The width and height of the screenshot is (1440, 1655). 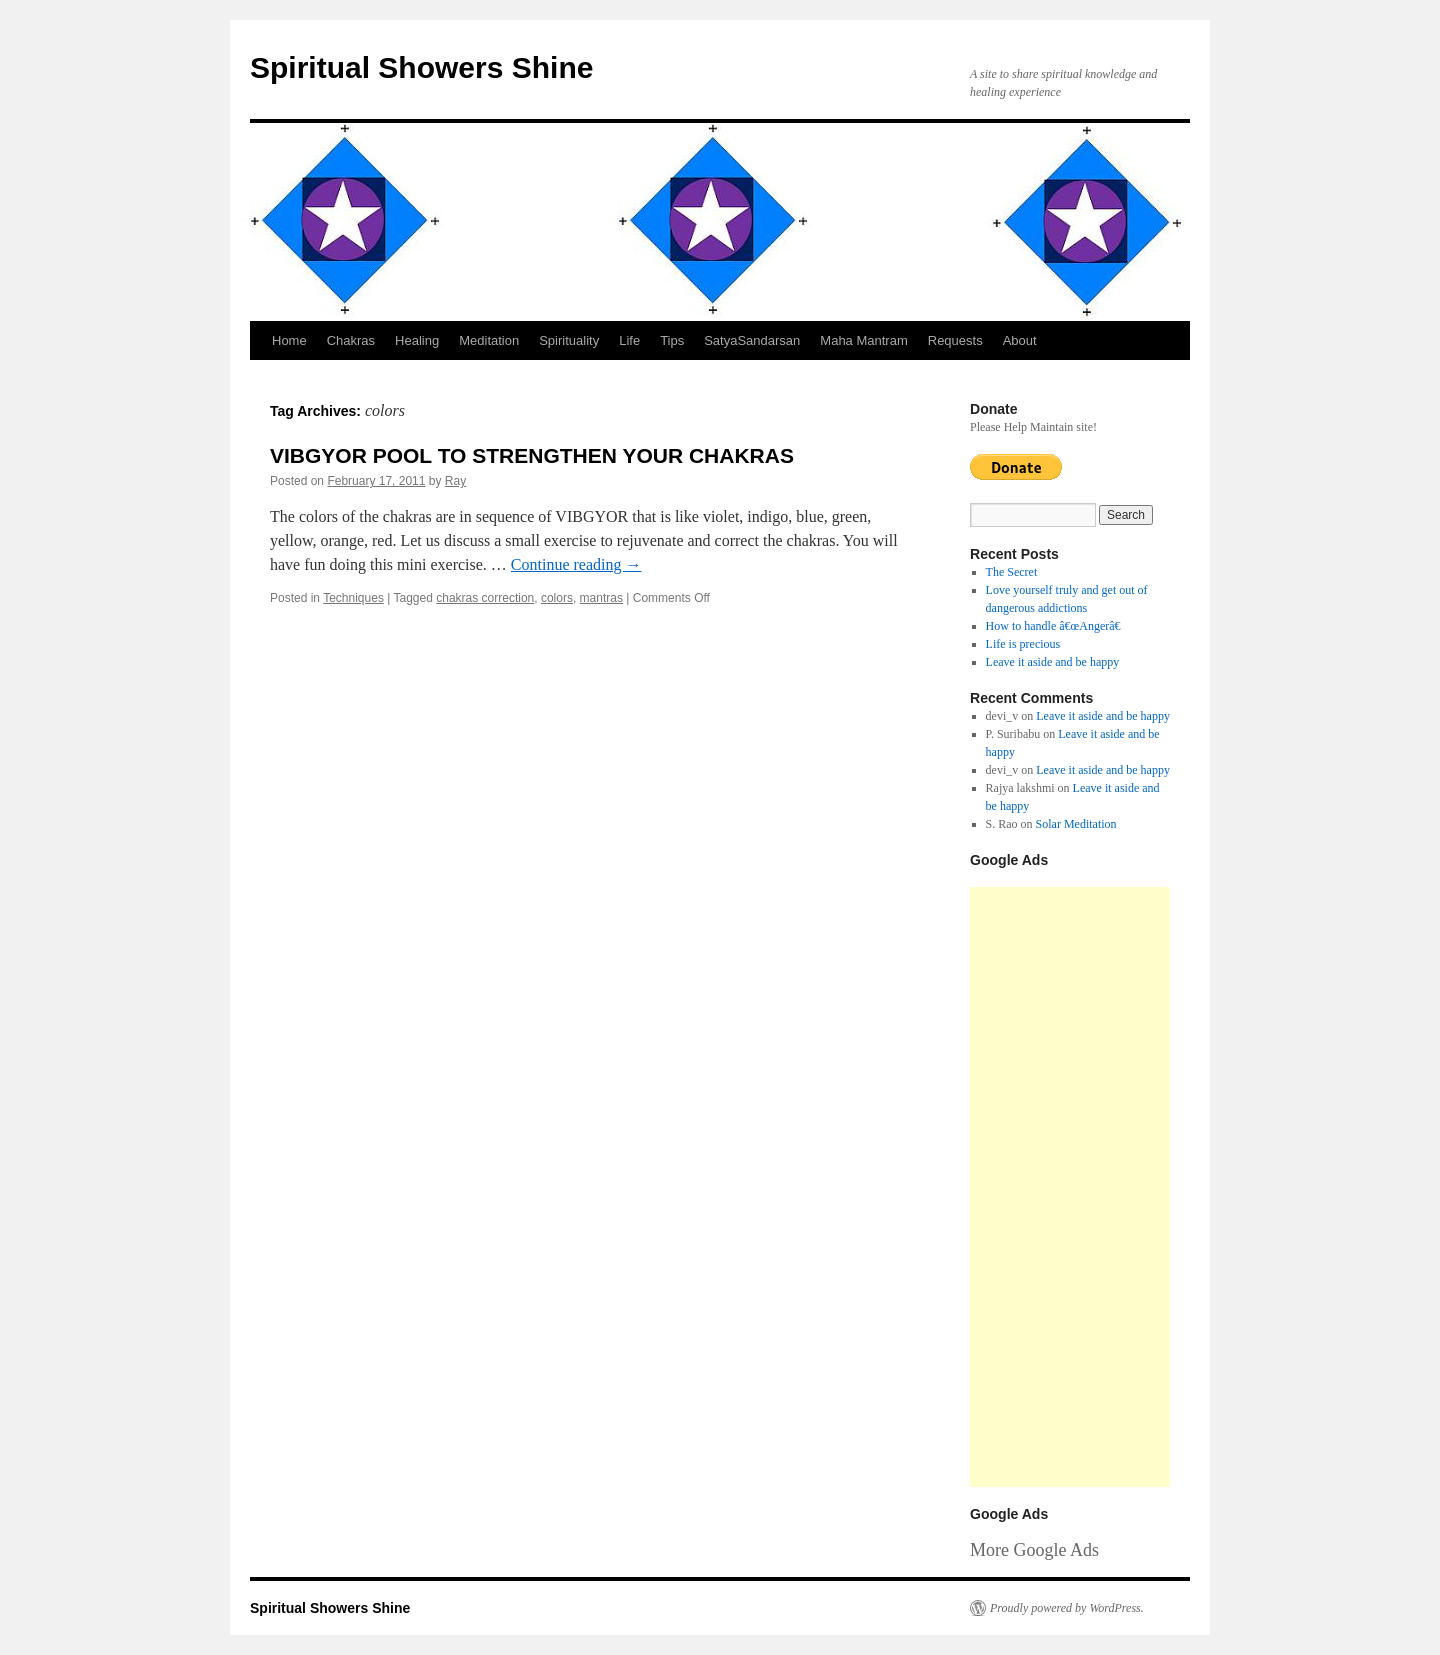 I want to click on mantras, so click(x=601, y=598).